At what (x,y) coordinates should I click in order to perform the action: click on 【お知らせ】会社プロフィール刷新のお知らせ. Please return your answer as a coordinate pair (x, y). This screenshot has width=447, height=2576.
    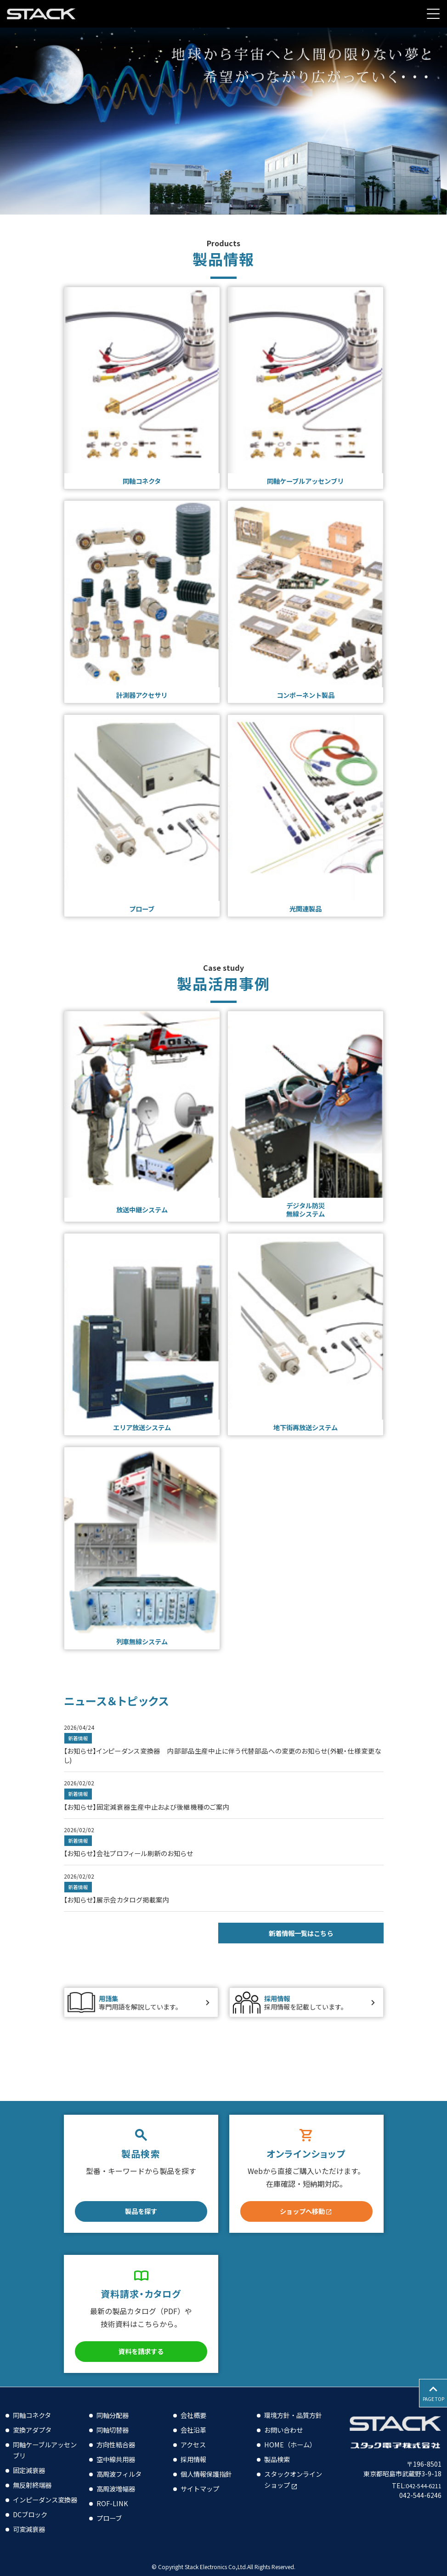
    Looking at the image, I should click on (138, 1862).